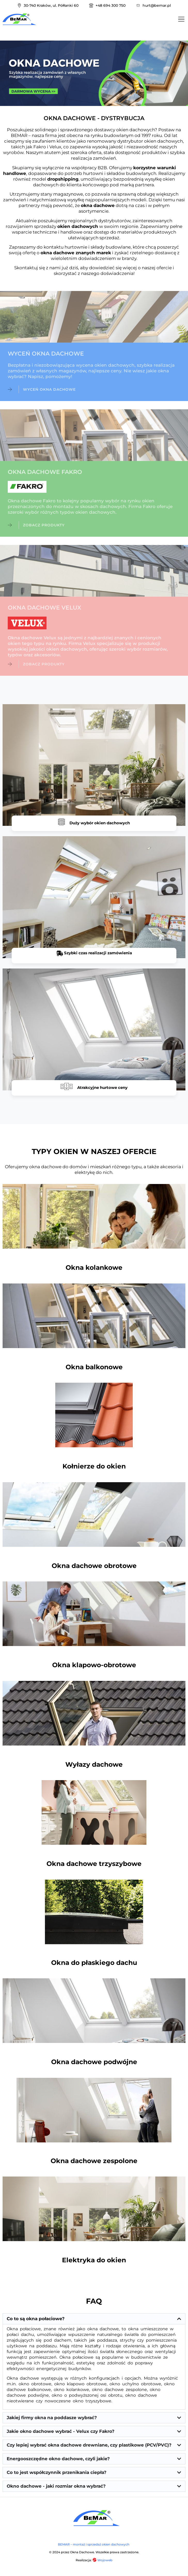 The height and width of the screenshot is (2576, 188). What do you see at coordinates (89, 2445) in the screenshot?
I see `Czy lepiej wybrać okna dachowe drewniane, czy plastikowe (PCV/PVC)?` at bounding box center [89, 2445].